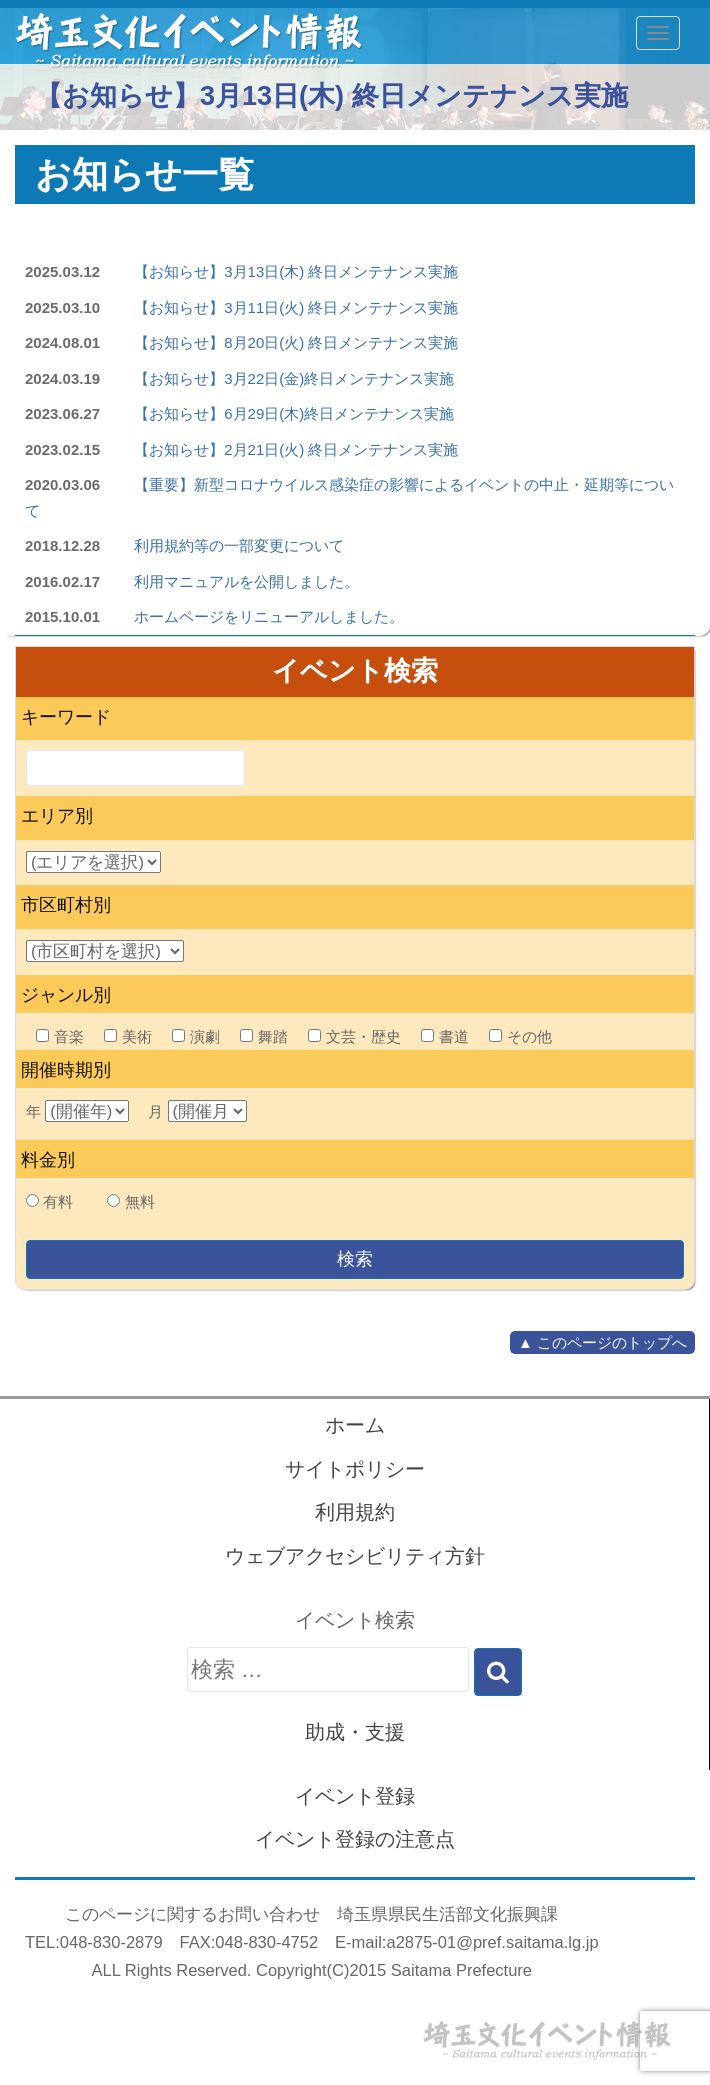 The image size is (710, 2085). What do you see at coordinates (57, 816) in the screenshot?
I see `エリア別` at bounding box center [57, 816].